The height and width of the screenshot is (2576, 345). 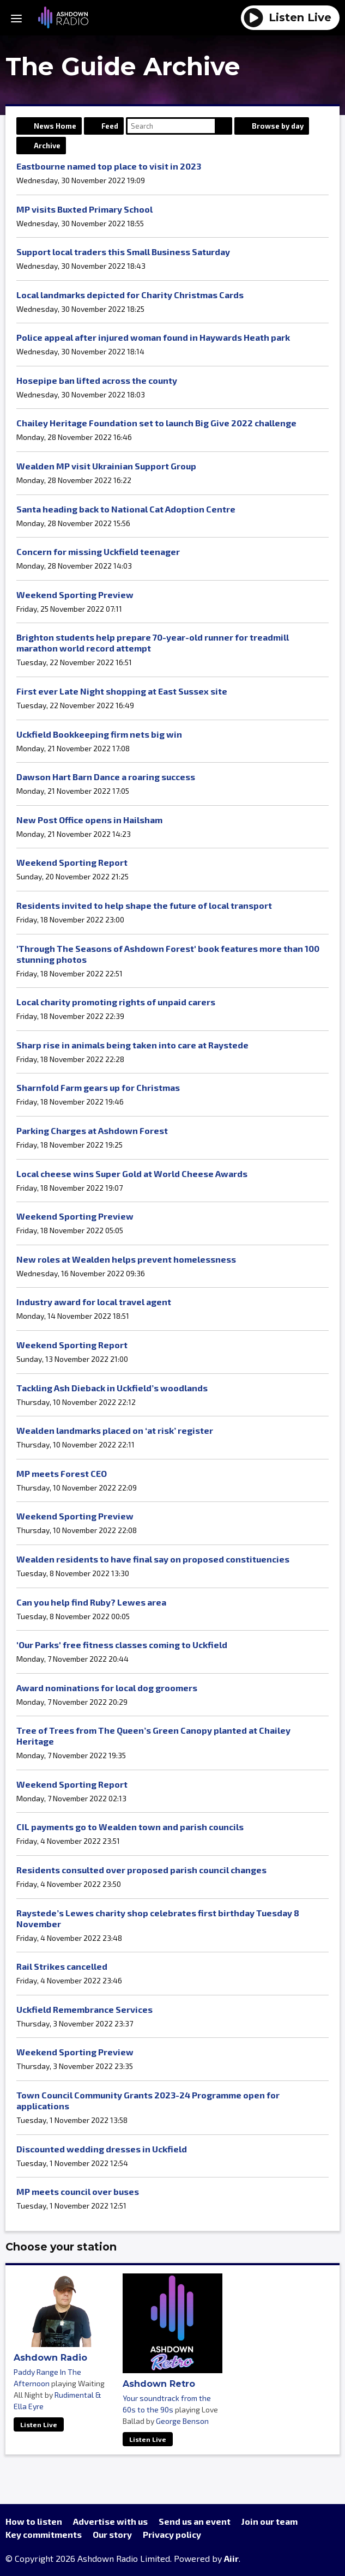 What do you see at coordinates (101, 2149) in the screenshot?
I see `Discounted wedding dresses in Uckfield` at bounding box center [101, 2149].